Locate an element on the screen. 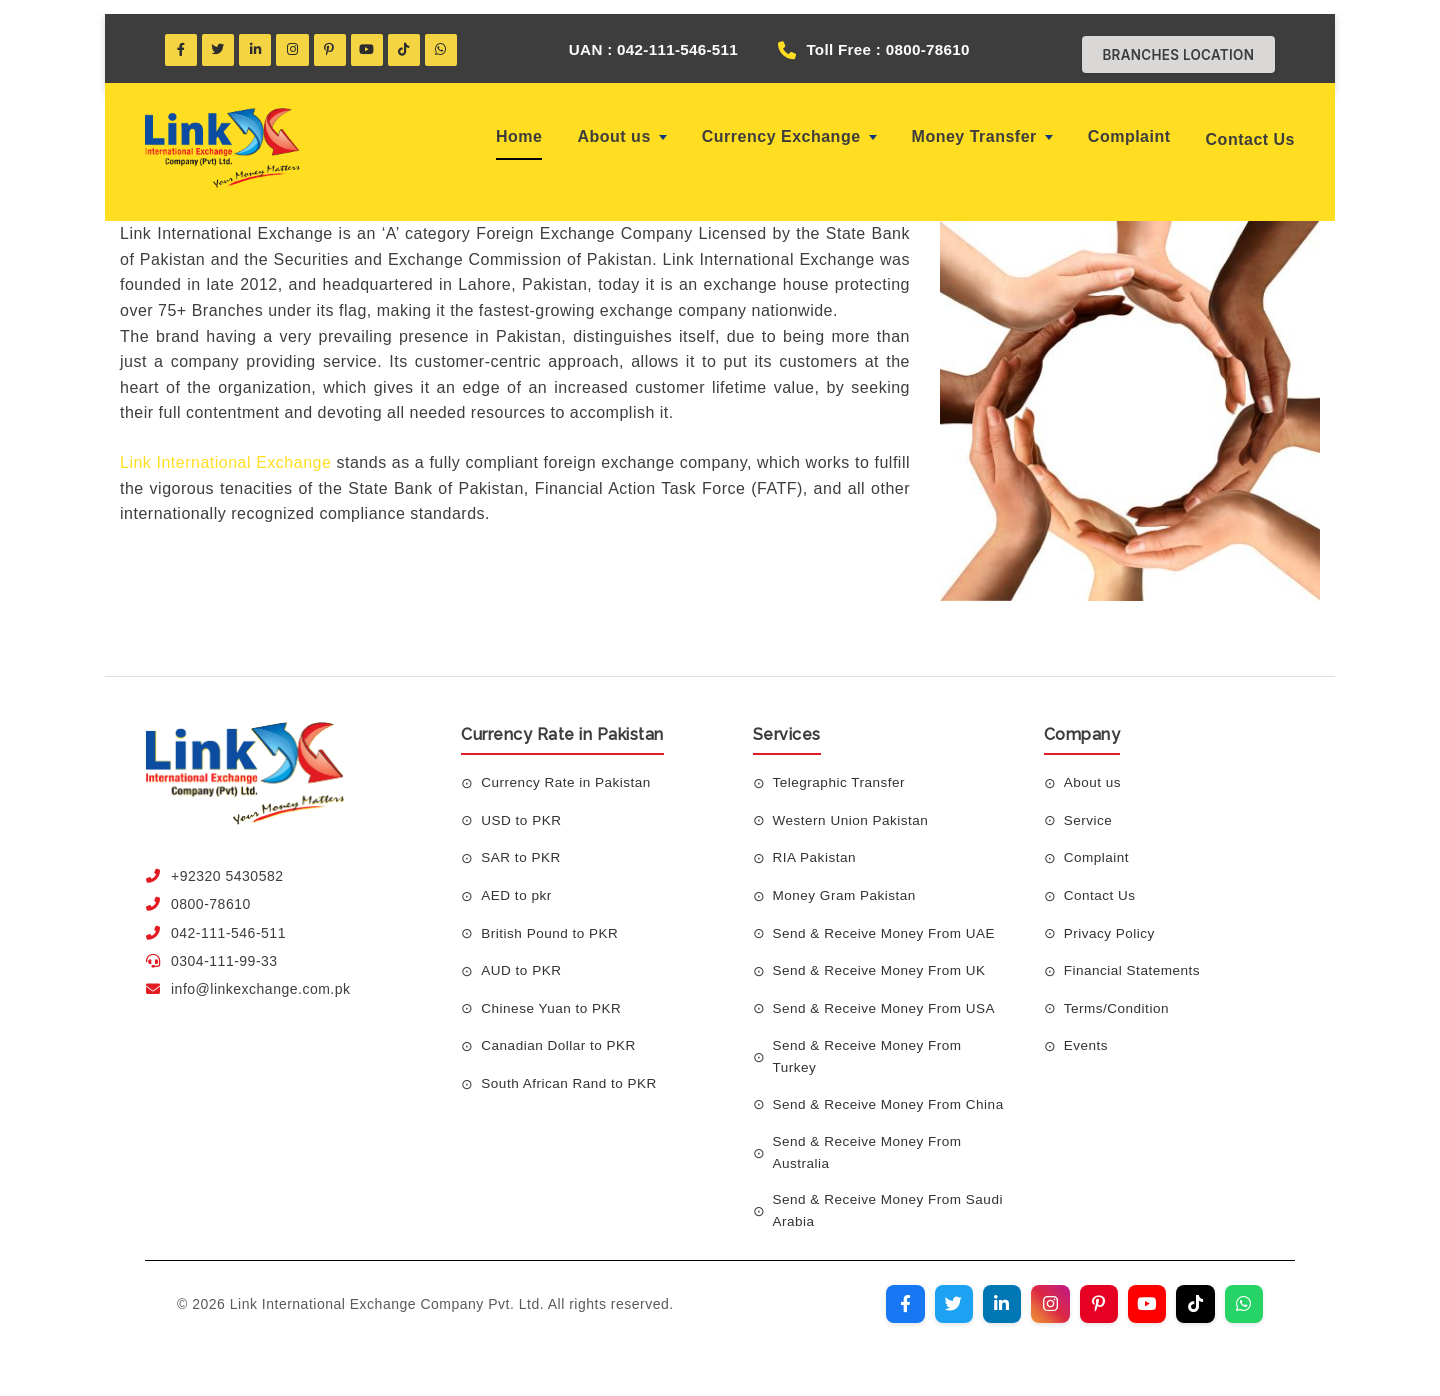 This screenshot has height=1396, width=1440. 042-111-546-511 is located at coordinates (228, 922).